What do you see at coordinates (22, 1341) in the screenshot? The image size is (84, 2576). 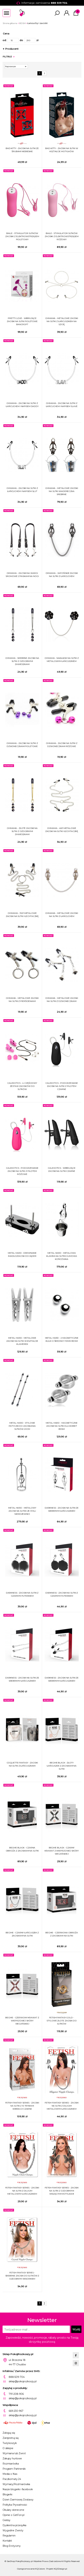 I see `METAL HARD - METALOWE ZACISKI NA SUTKI W KSZTAŁCIE KLAMEREK` at bounding box center [22, 1341].